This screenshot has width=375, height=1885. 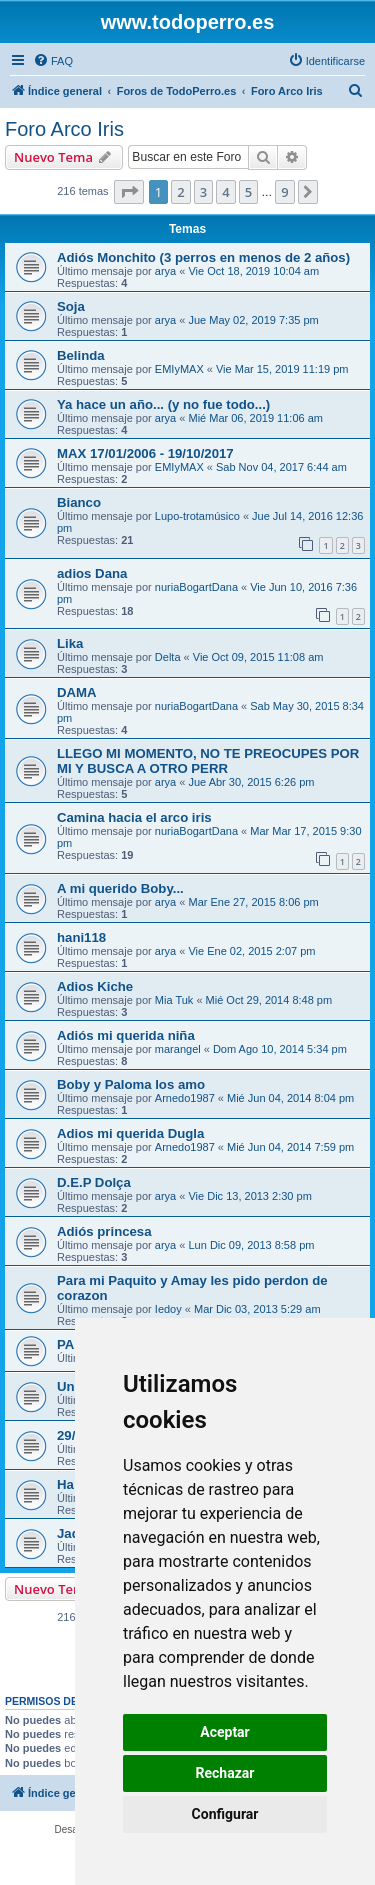 I want to click on hani118, so click(x=81, y=937).